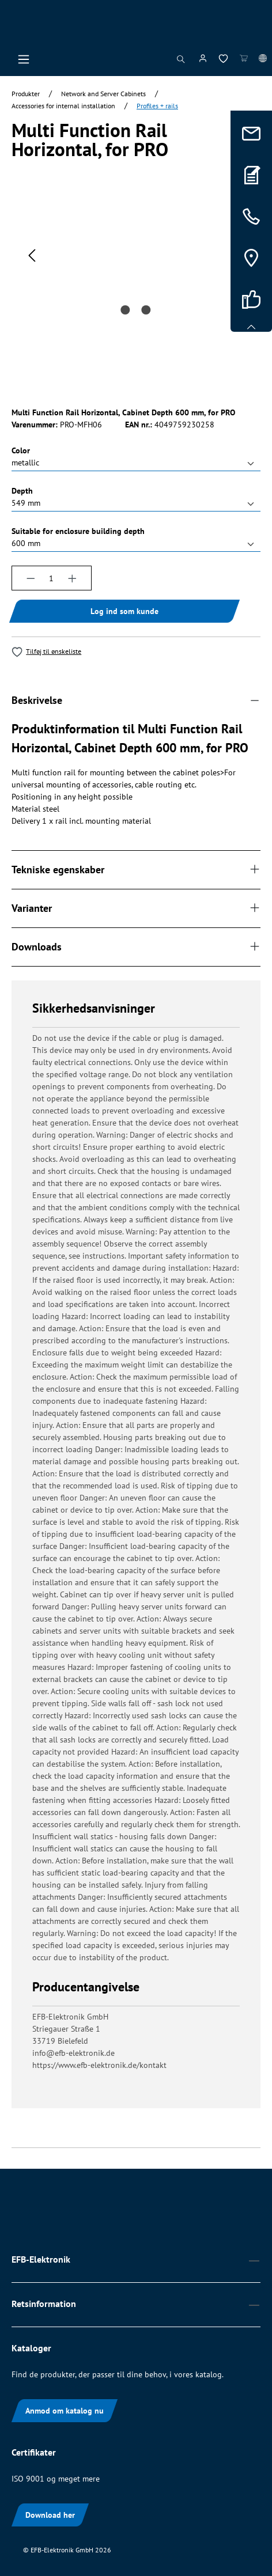 The height and width of the screenshot is (2576, 272). What do you see at coordinates (24, 62) in the screenshot?
I see `[Menu]` at bounding box center [24, 62].